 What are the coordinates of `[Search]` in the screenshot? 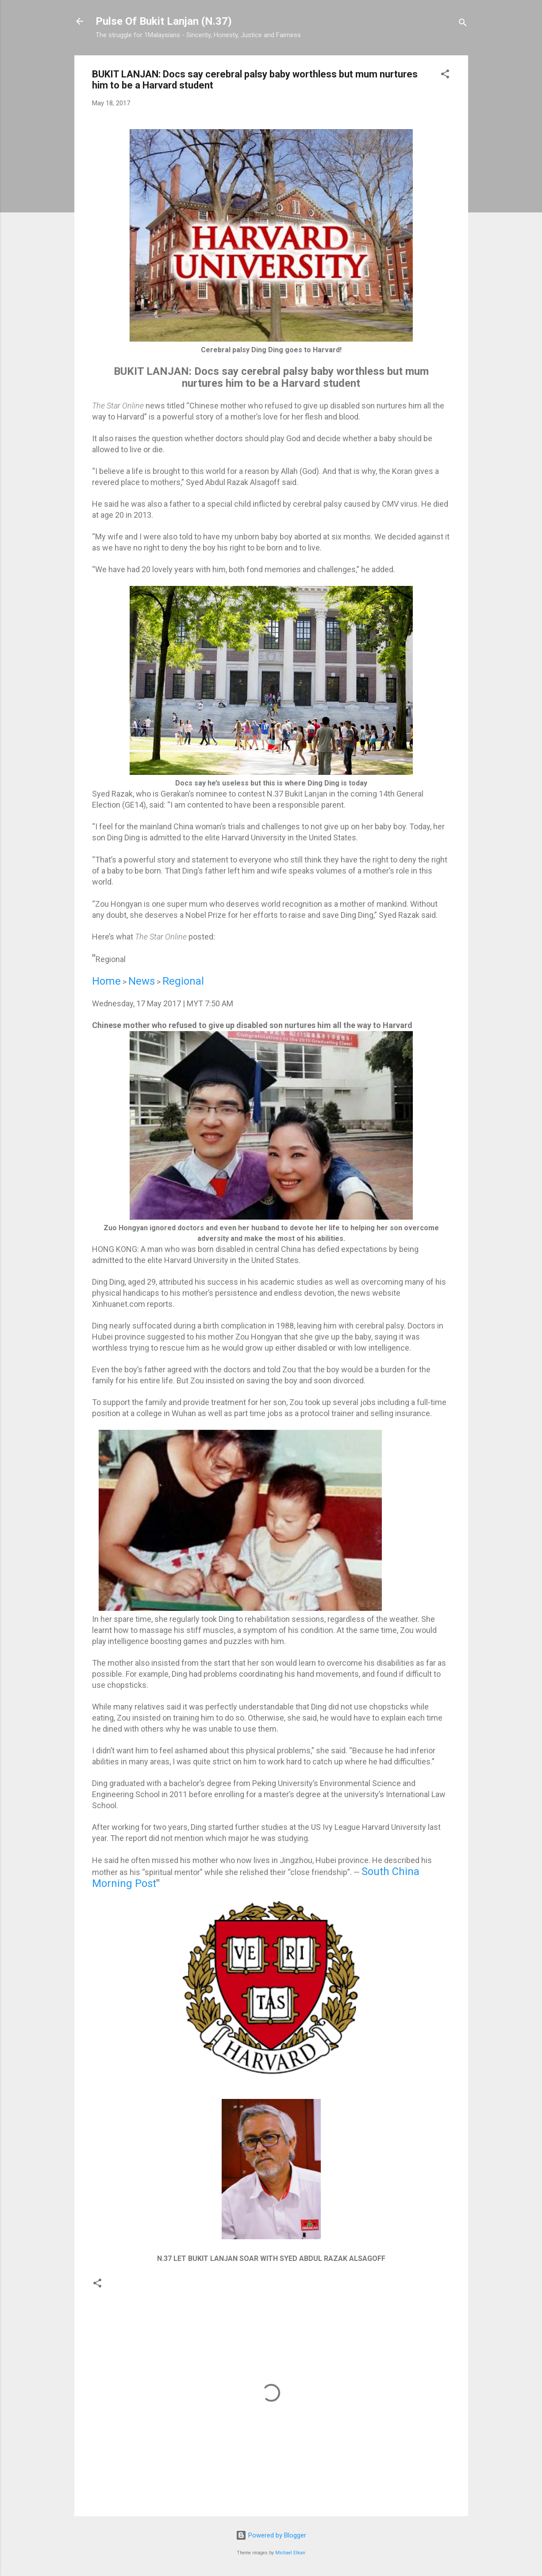 It's located at (462, 24).